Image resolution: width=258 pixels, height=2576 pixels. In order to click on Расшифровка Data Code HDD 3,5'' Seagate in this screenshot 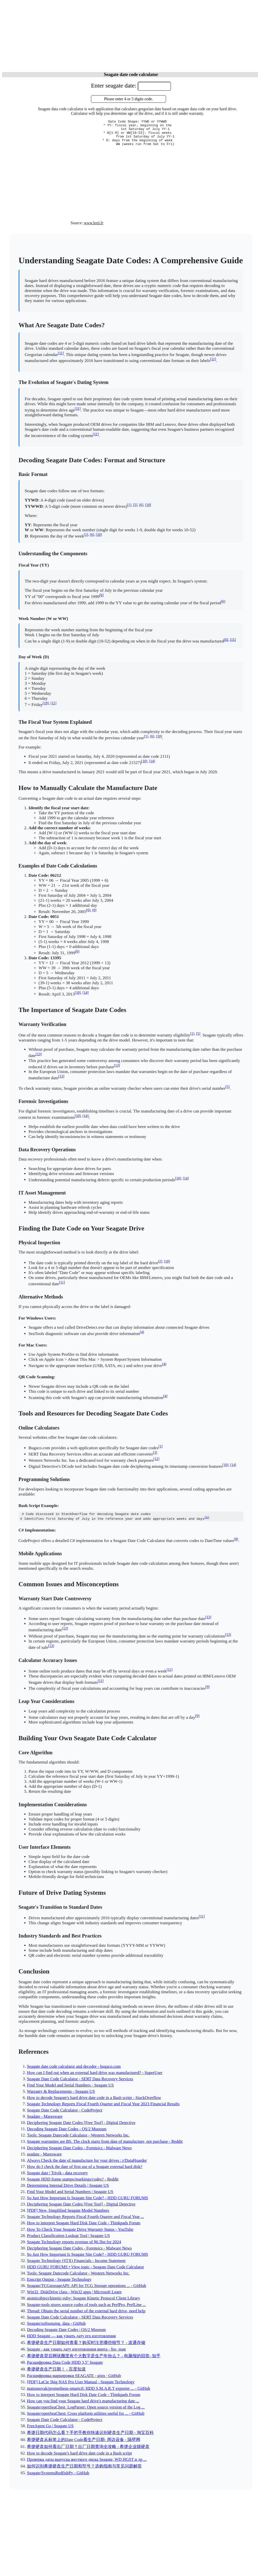, I will do `click(65, 2369)`.